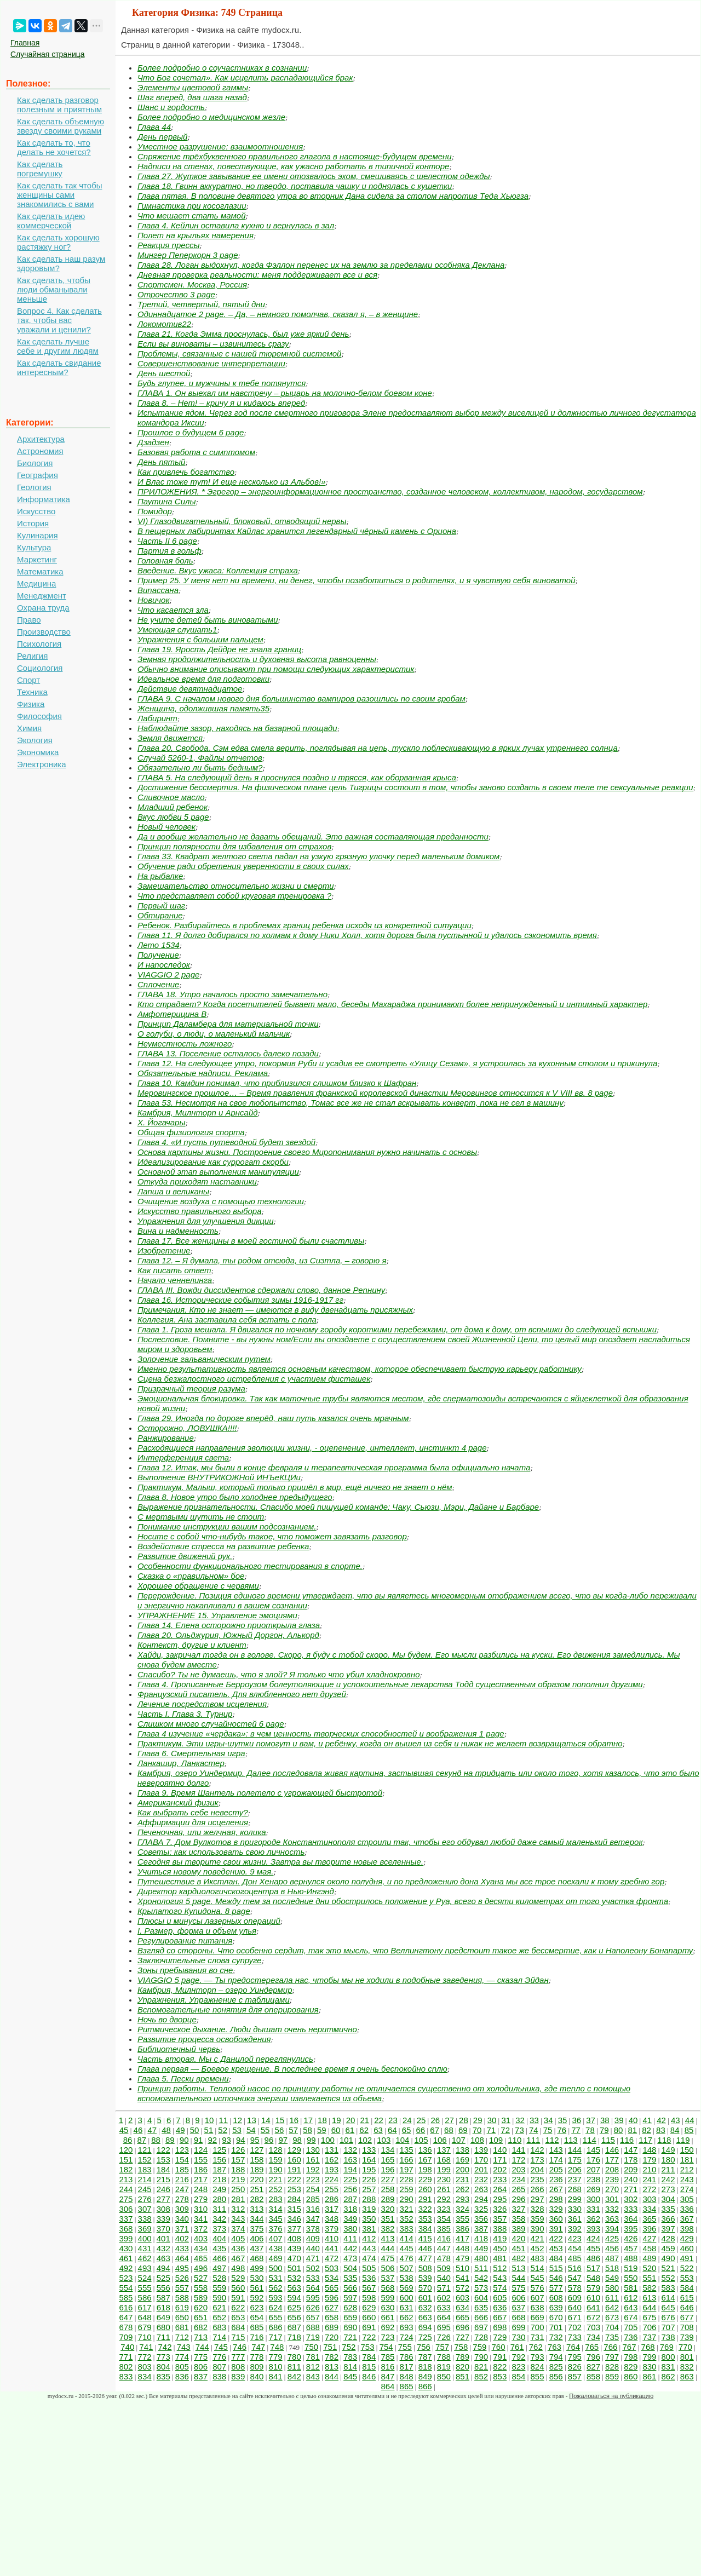 This screenshot has height=2576, width=701. I want to click on 809, so click(256, 2366).